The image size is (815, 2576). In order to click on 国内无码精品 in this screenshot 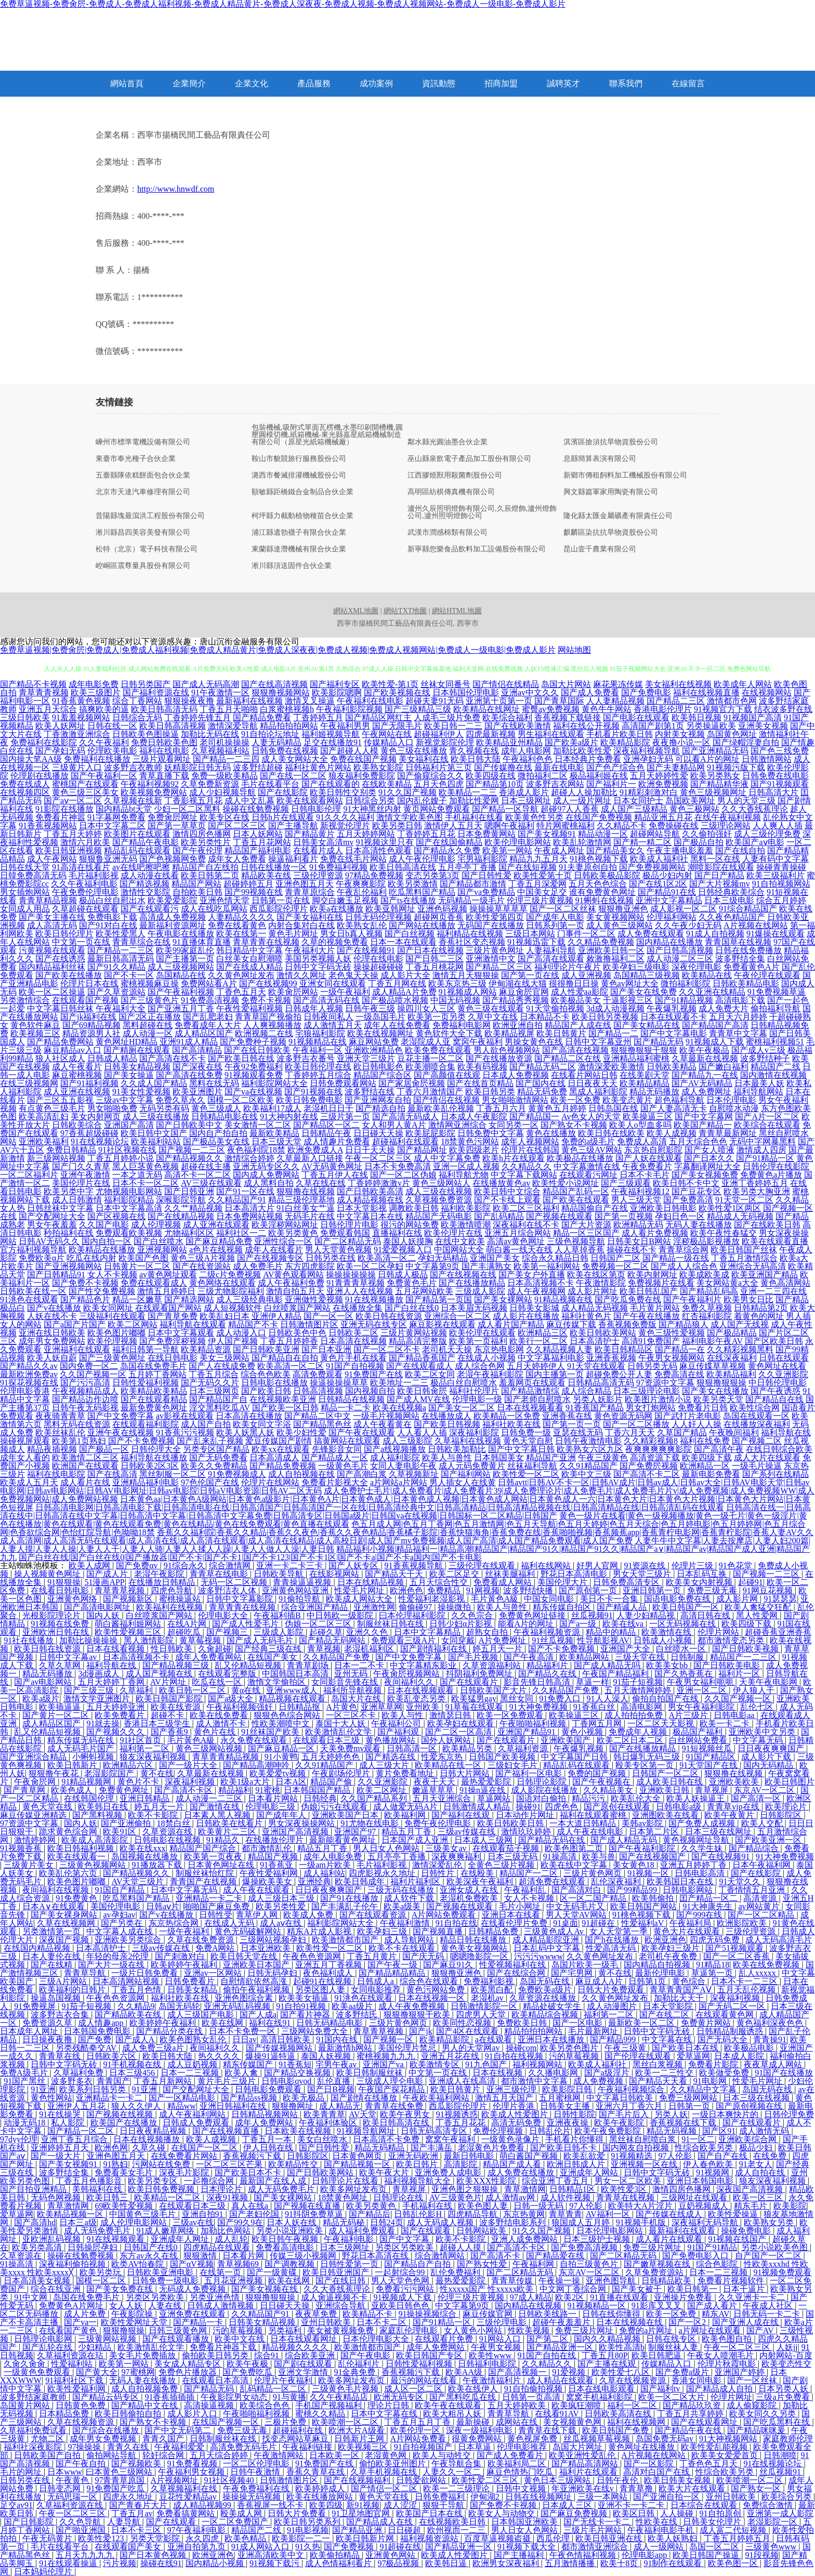, I will do `click(769, 1765)`.